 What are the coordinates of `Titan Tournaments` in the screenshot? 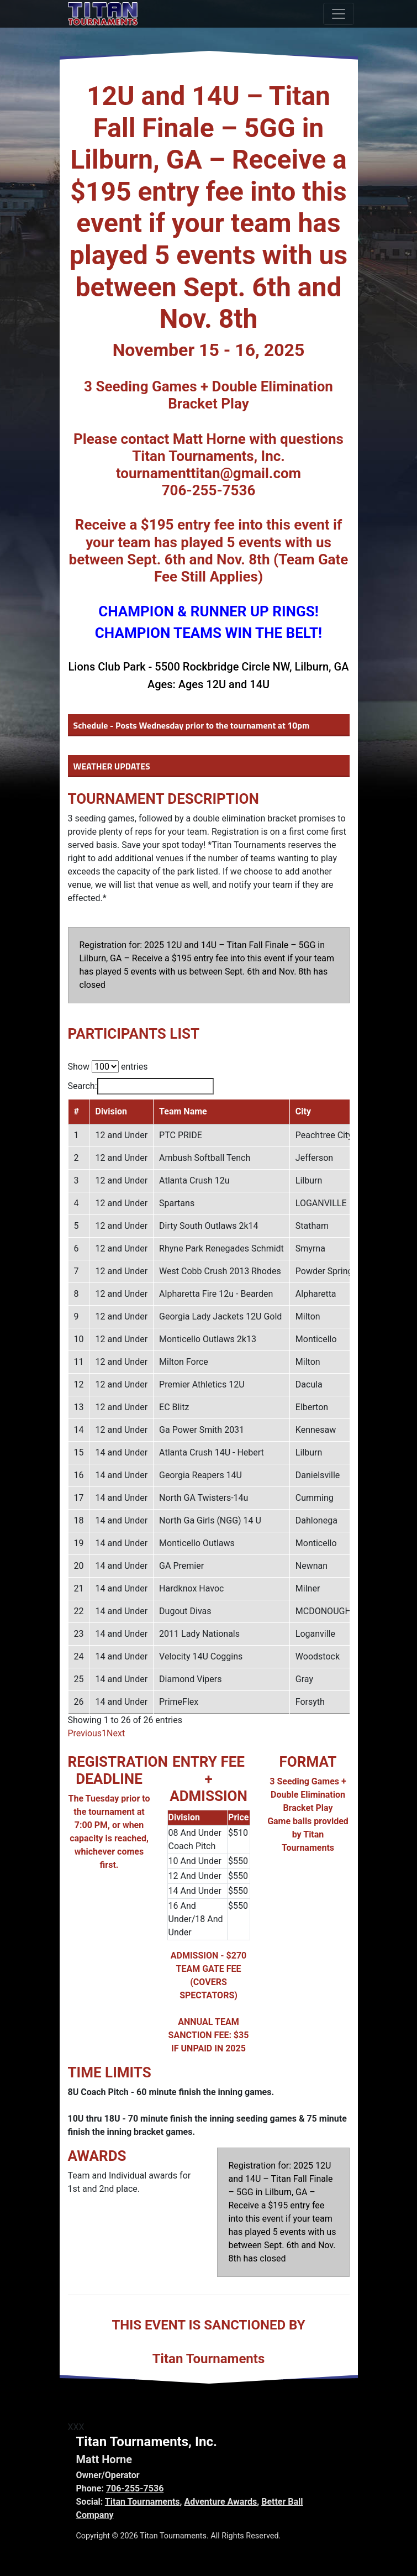 It's located at (142, 2501).